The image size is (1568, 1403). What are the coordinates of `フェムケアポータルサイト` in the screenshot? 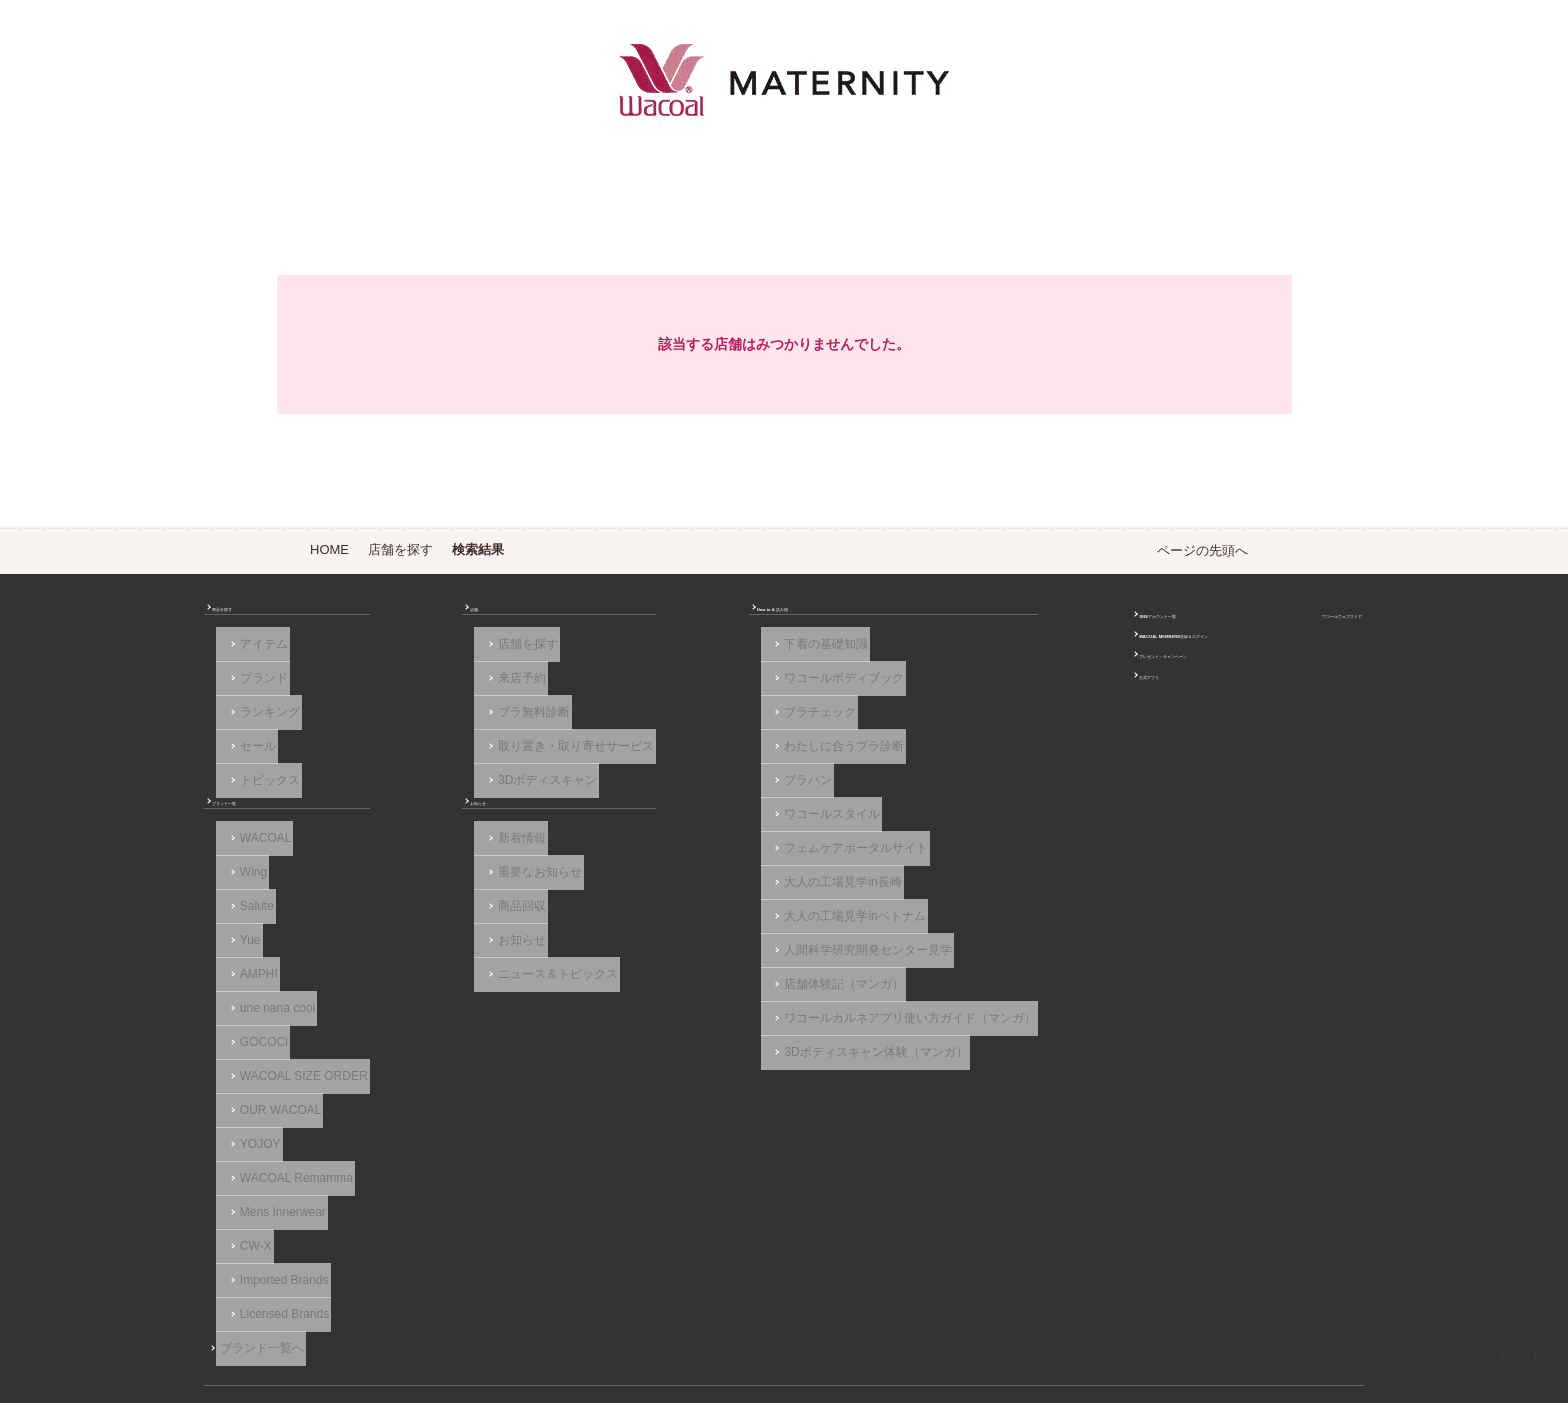 It's located at (728, 823).